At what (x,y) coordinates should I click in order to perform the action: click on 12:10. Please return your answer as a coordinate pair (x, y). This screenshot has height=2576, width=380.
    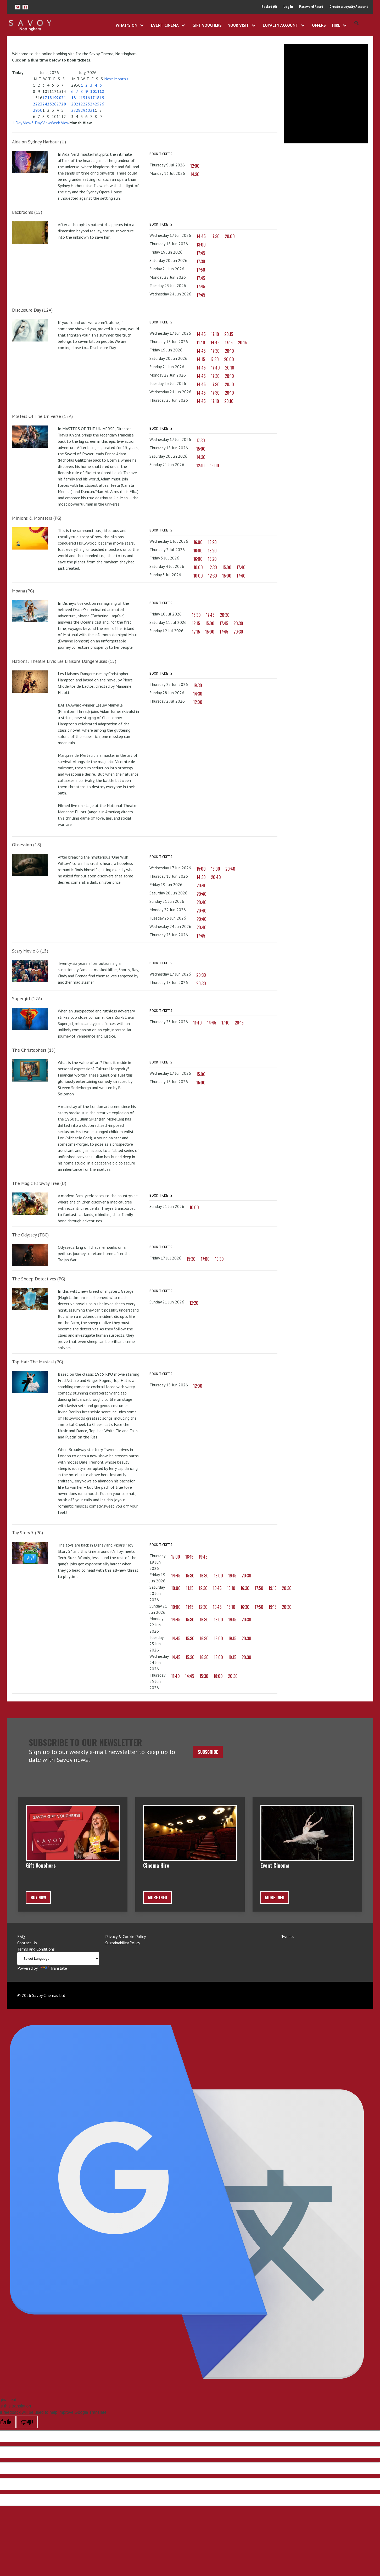
    Looking at the image, I should click on (200, 466).